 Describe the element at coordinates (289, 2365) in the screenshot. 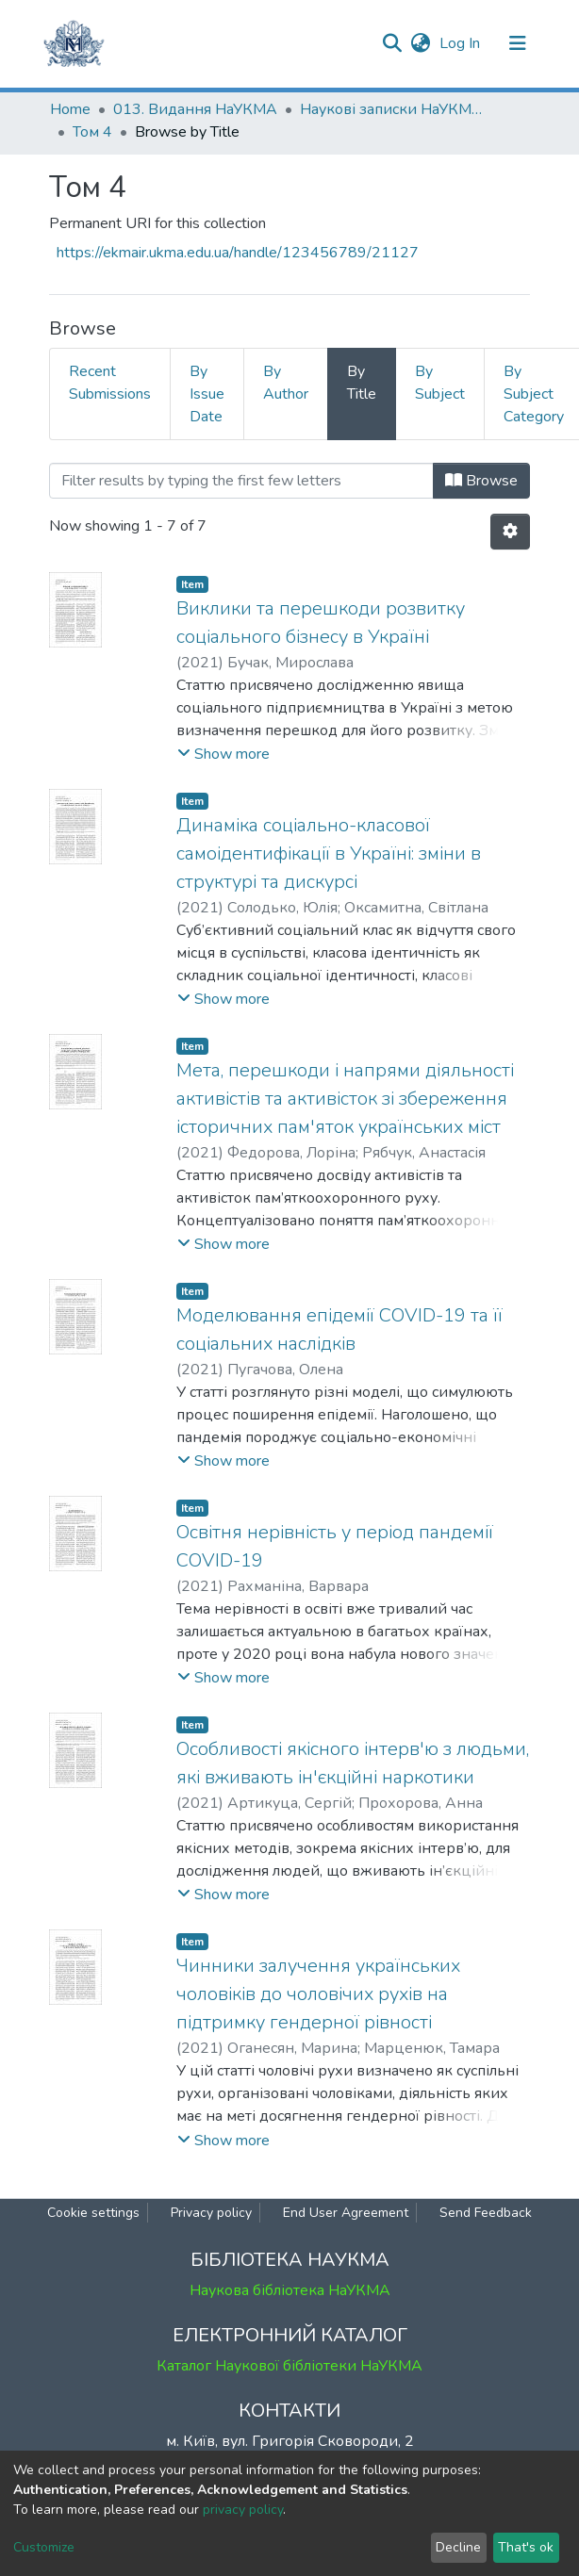

I see `Каталог Наукової бібліотеки НаУКМА` at that location.